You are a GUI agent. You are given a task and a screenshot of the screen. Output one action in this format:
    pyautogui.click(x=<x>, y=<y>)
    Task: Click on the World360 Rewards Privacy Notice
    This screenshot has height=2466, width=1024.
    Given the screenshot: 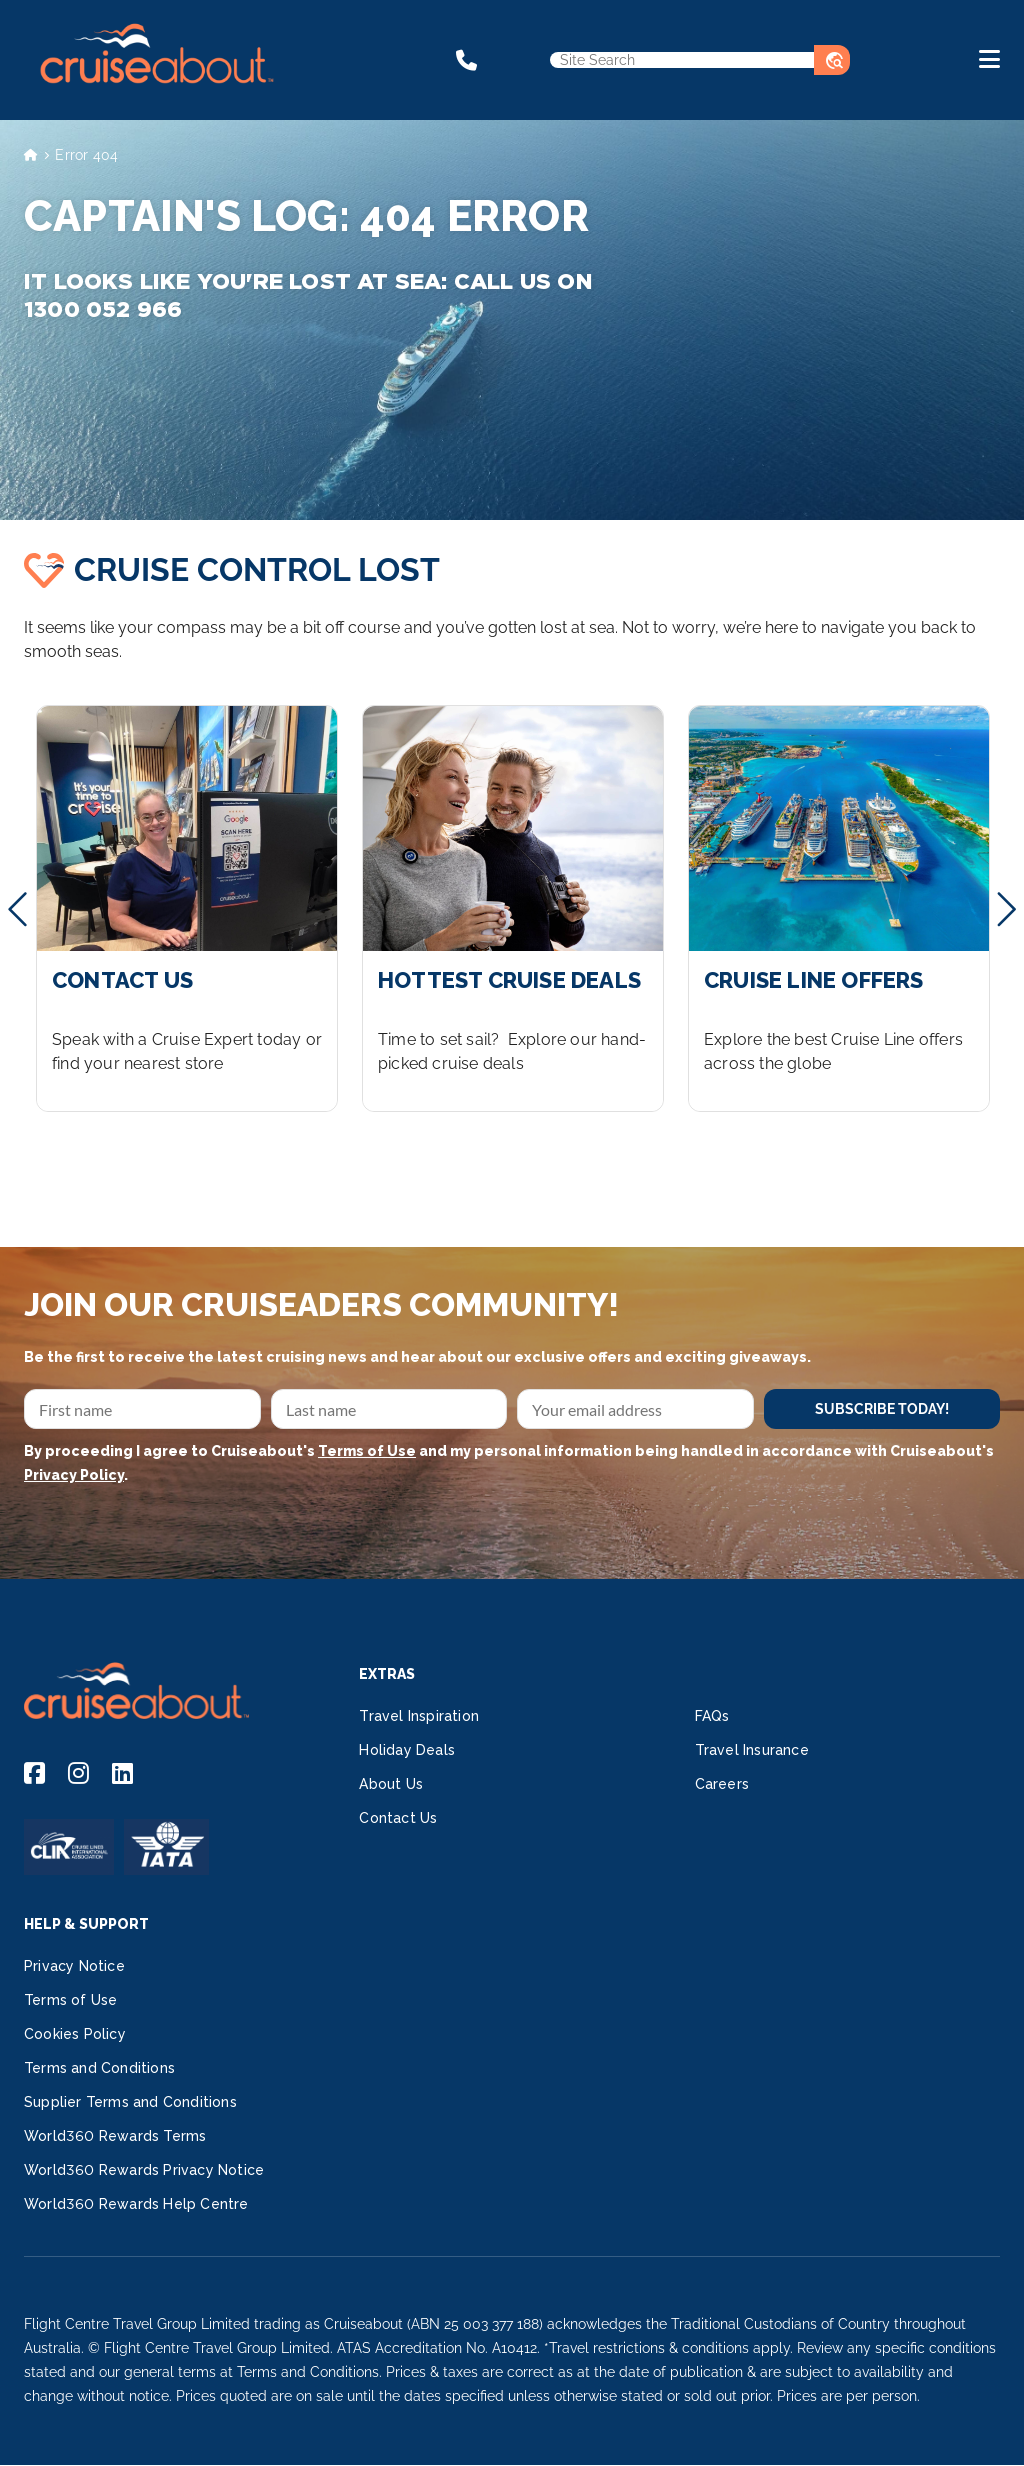 What is the action you would take?
    pyautogui.click(x=144, y=2170)
    